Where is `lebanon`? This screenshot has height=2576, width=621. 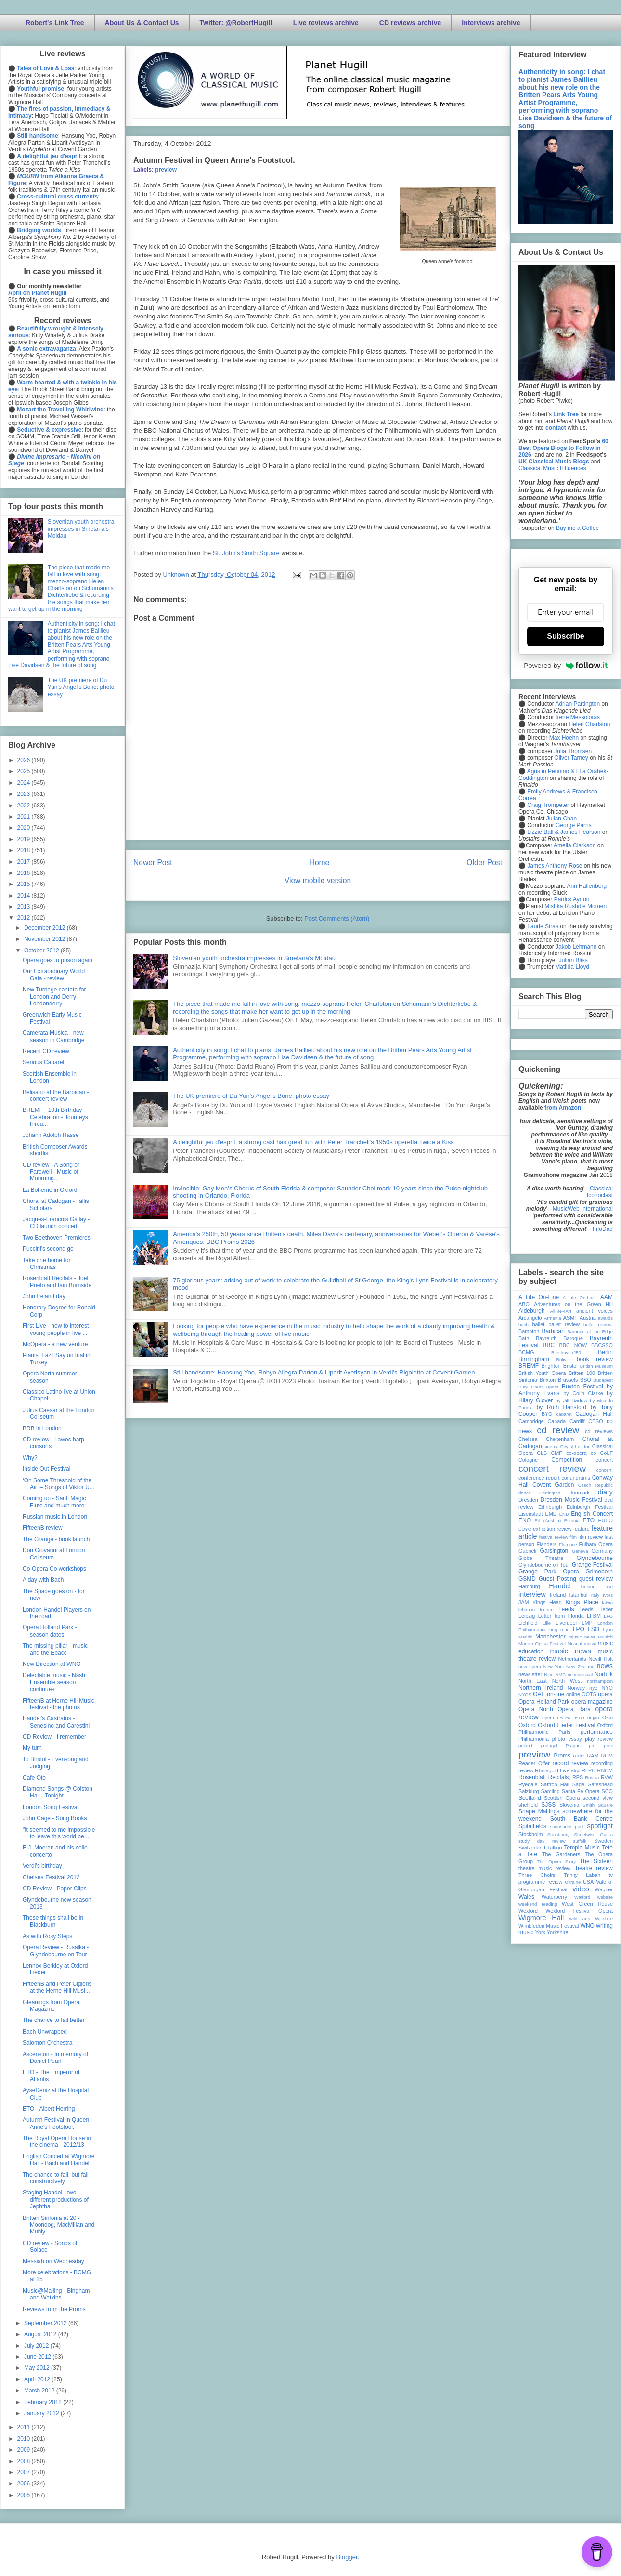
lebanon is located at coordinates (526, 1609).